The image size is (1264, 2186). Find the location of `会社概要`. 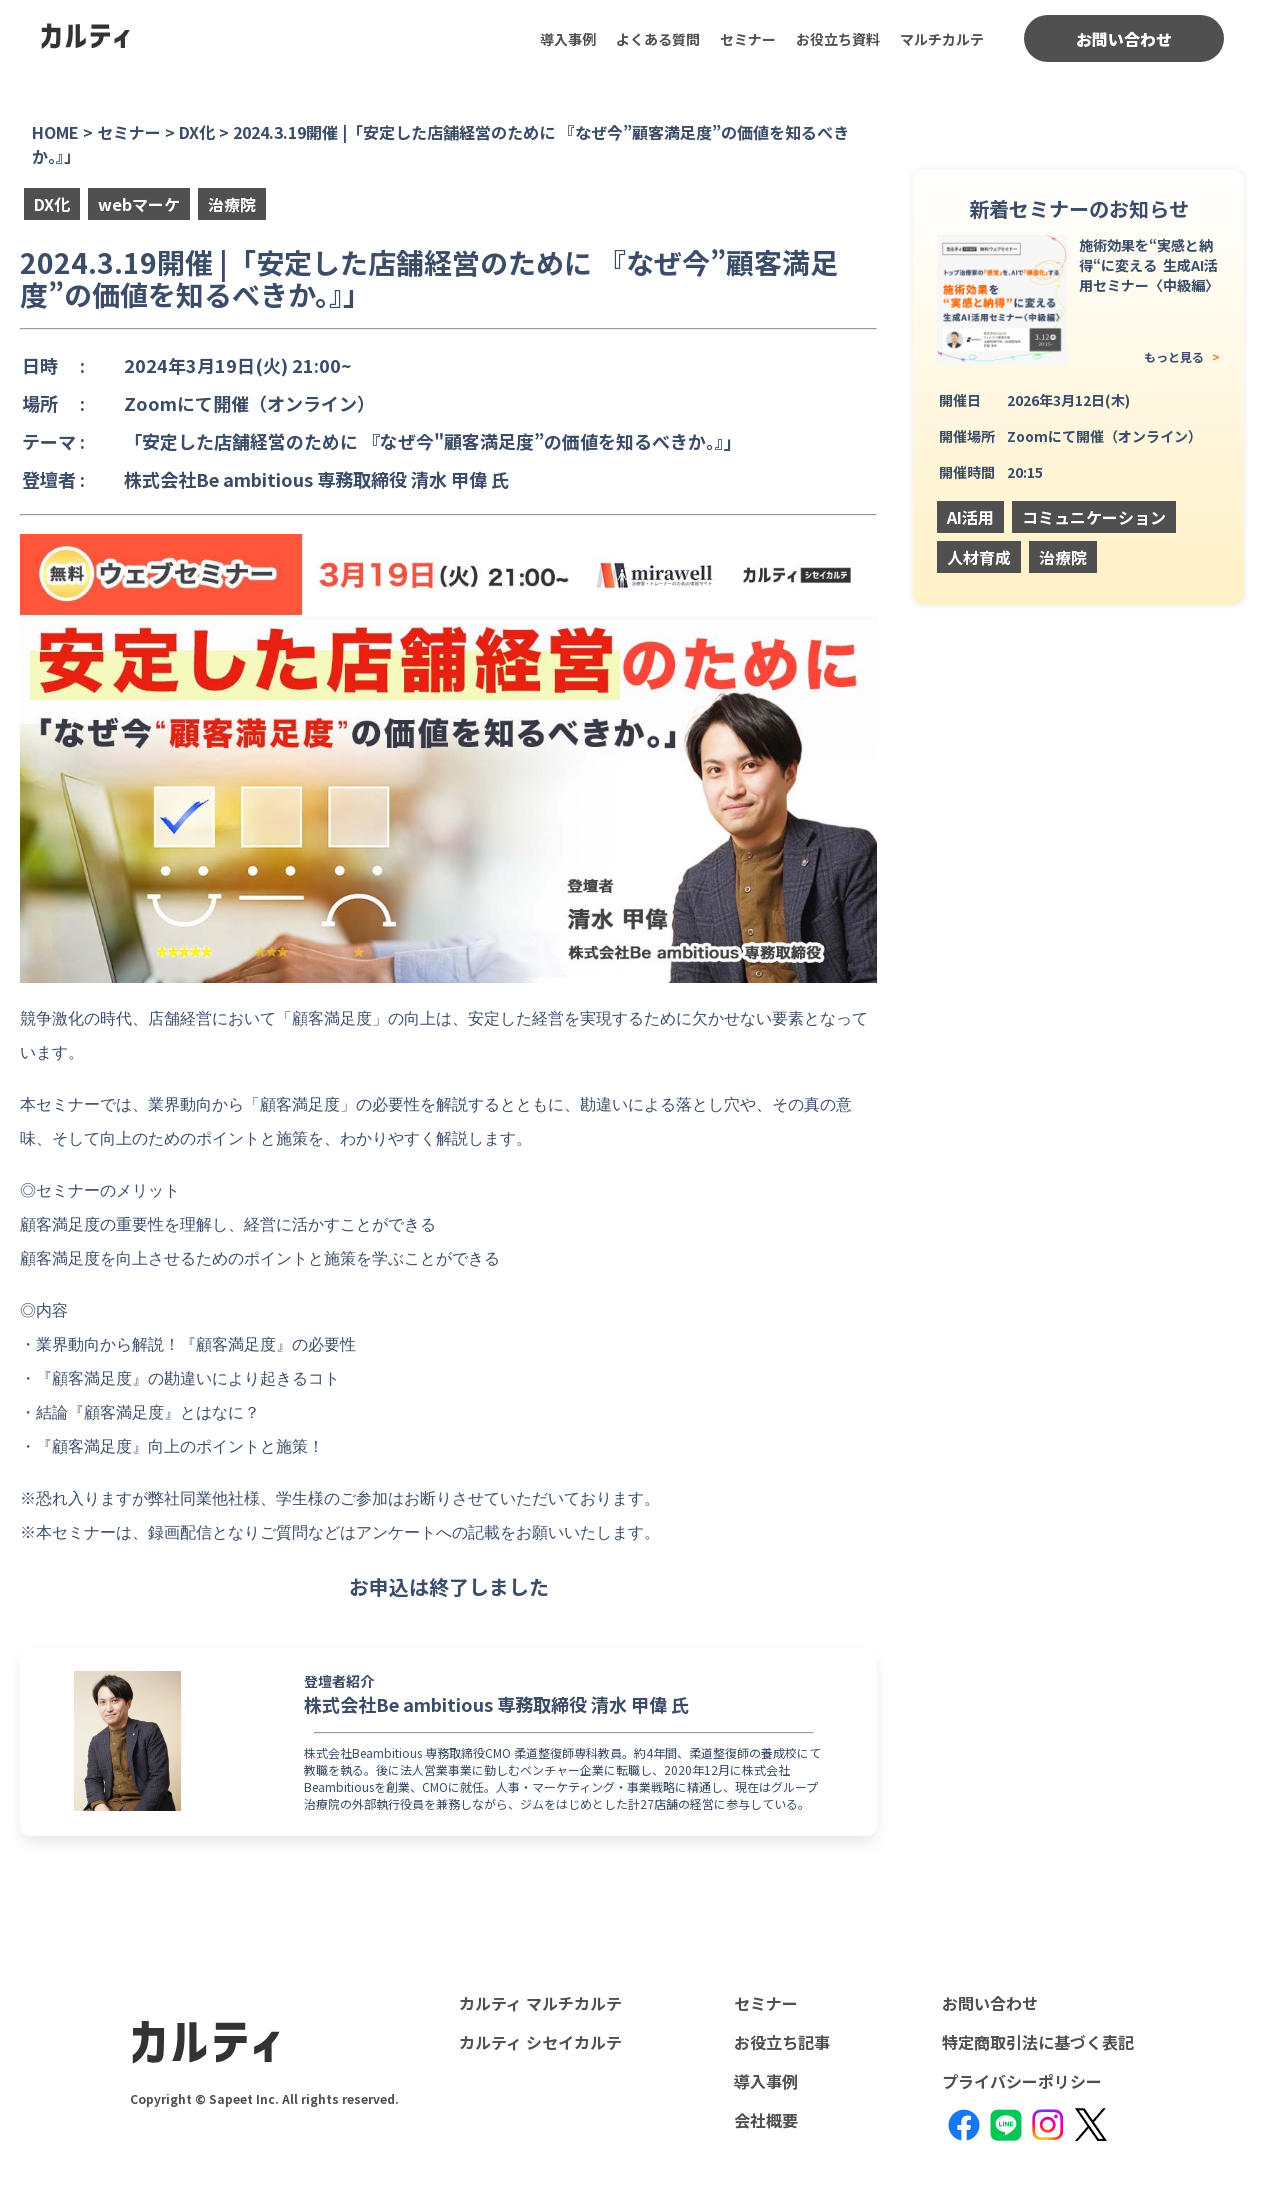

会社概要 is located at coordinates (766, 2120).